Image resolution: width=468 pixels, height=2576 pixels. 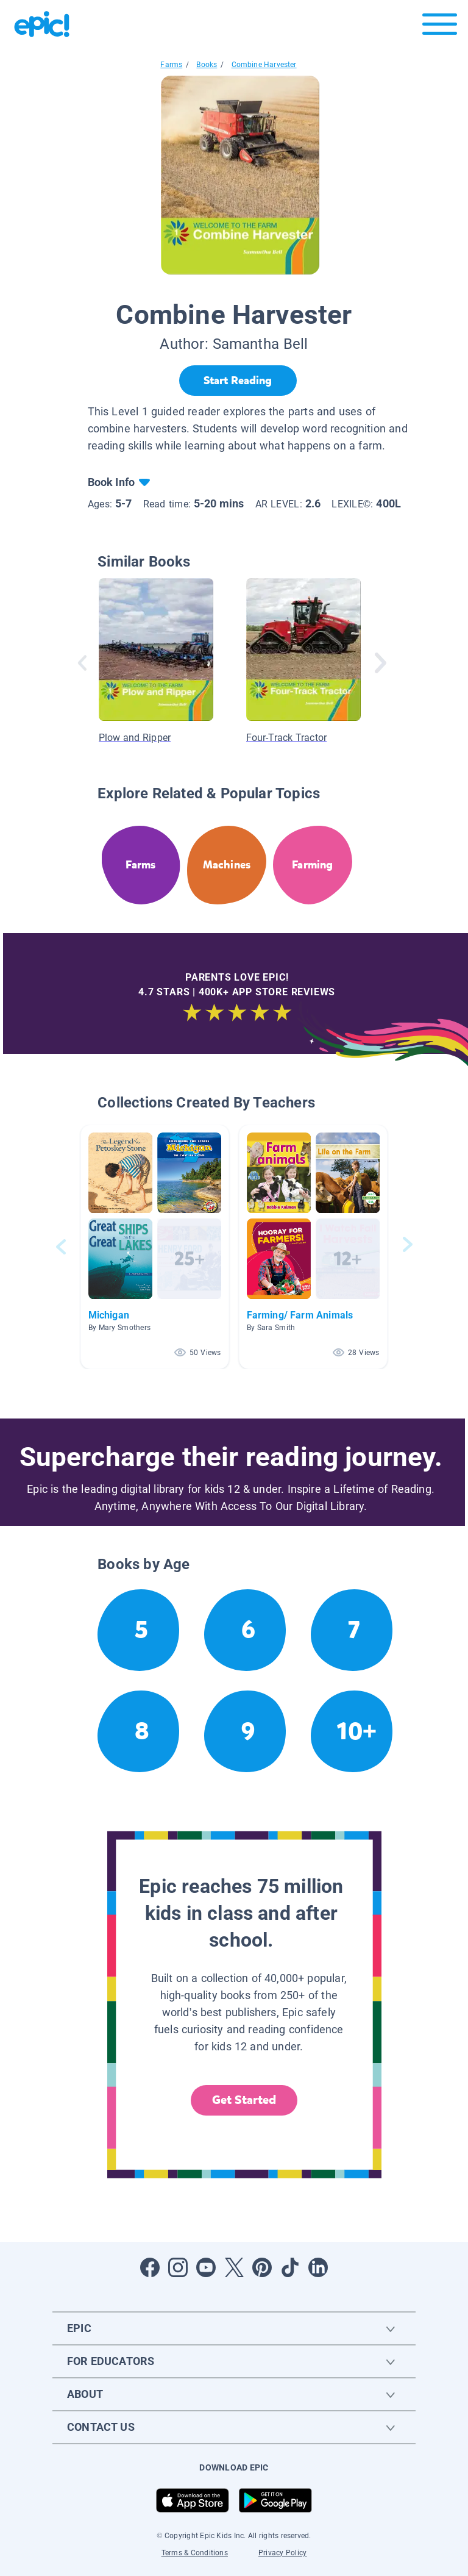 I want to click on Get Started, so click(x=244, y=2100).